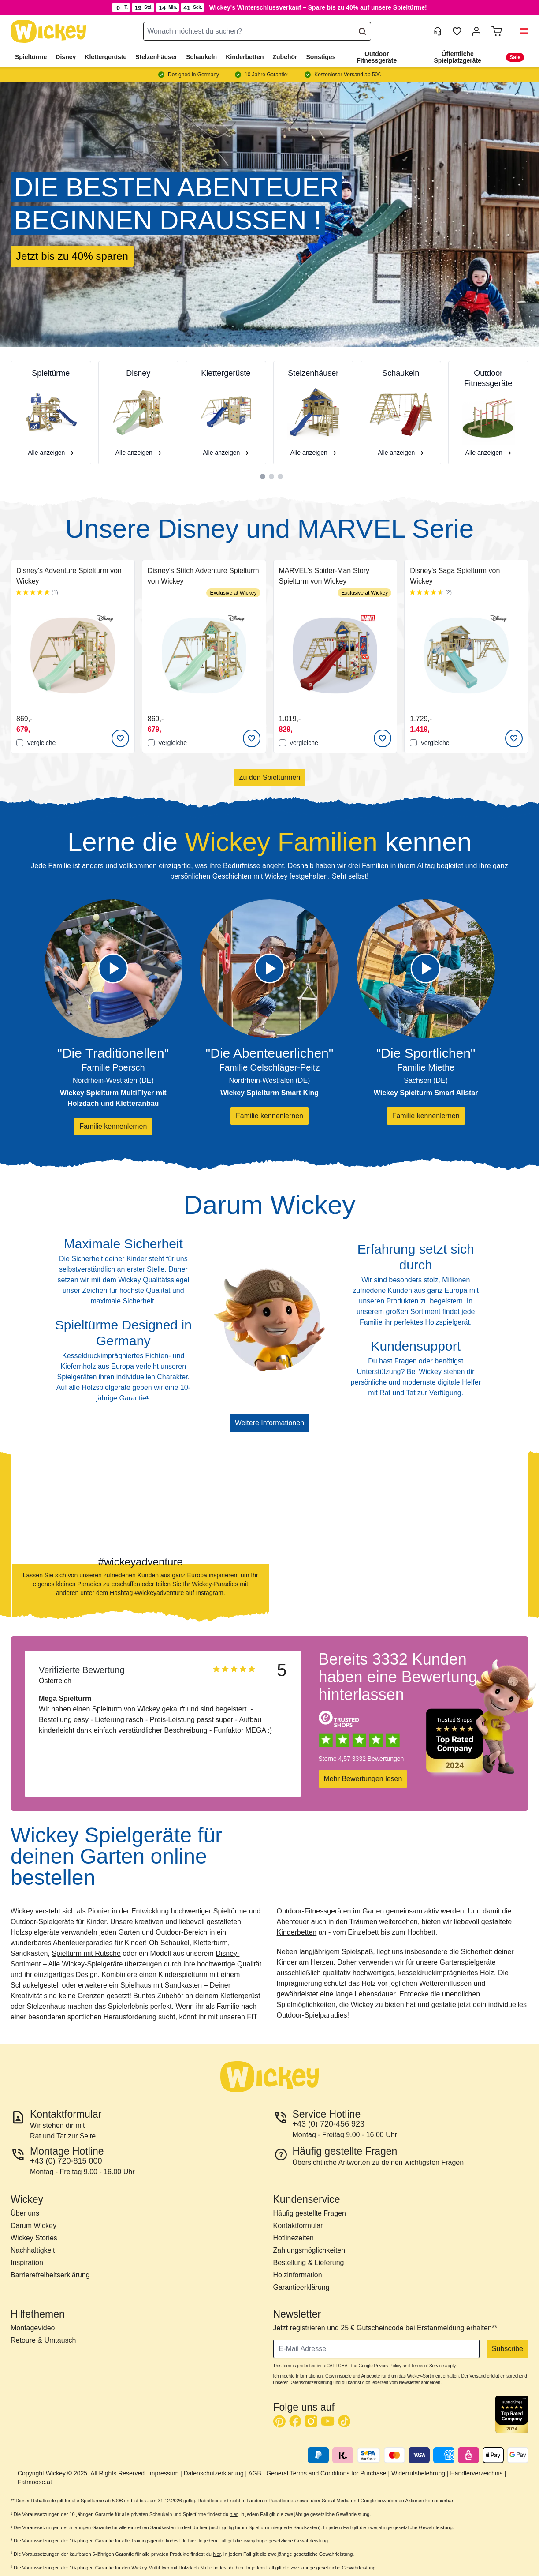 This screenshot has height=2576, width=539. I want to click on Weitere Informationen, so click(269, 1423).